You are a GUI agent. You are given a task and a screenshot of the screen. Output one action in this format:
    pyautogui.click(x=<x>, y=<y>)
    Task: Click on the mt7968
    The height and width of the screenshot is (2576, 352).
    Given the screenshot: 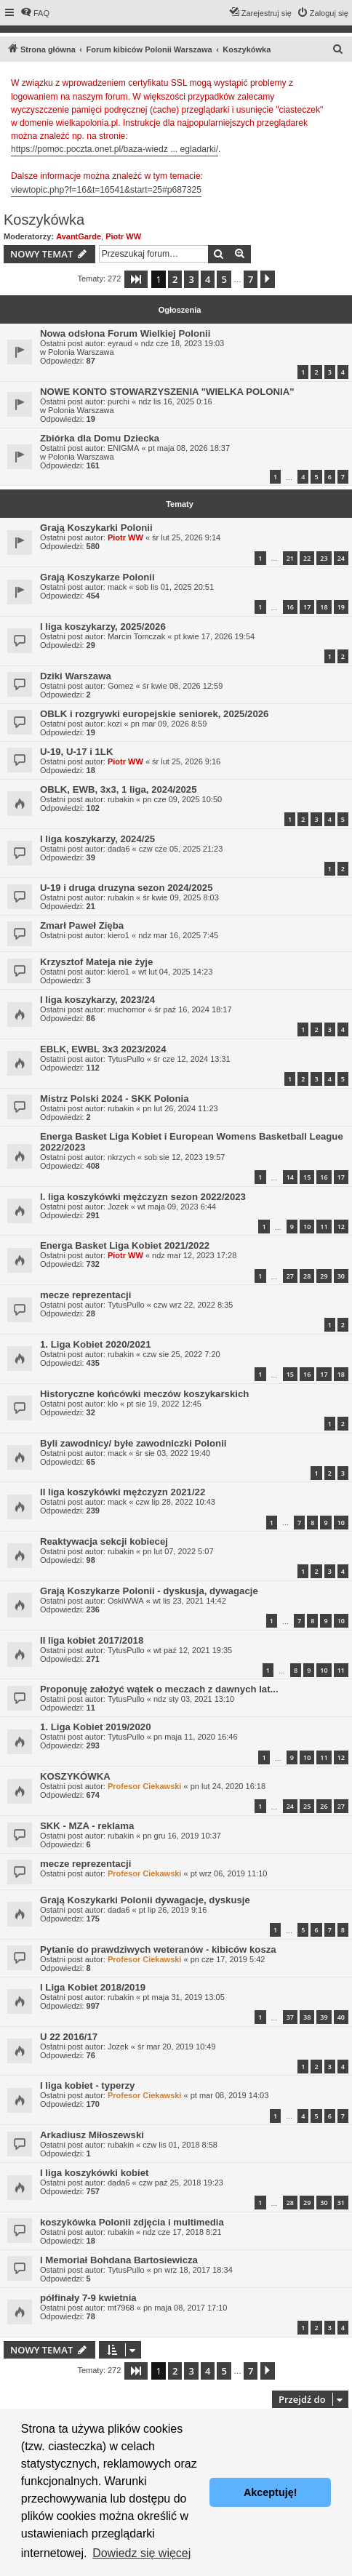 What is the action you would take?
    pyautogui.click(x=121, y=2307)
    